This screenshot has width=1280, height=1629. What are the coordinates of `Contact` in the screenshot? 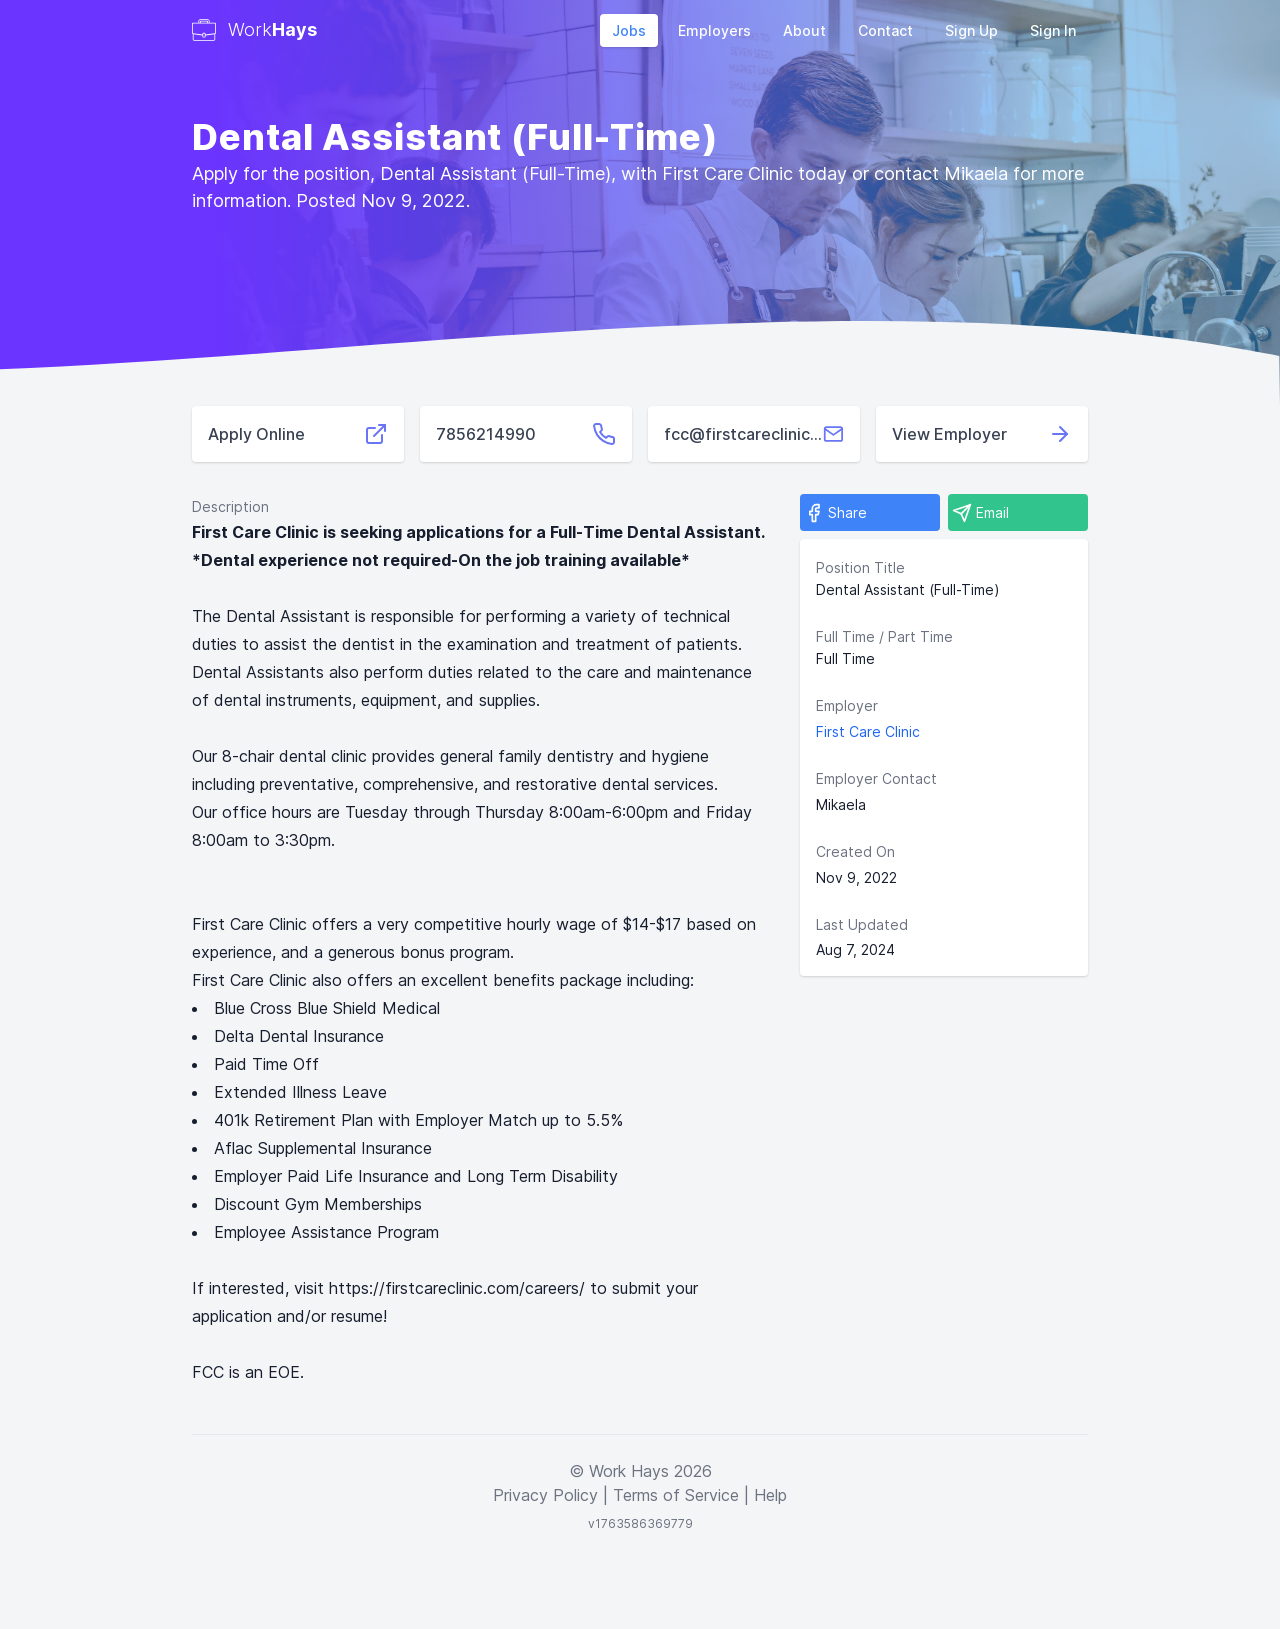 It's located at (885, 30).